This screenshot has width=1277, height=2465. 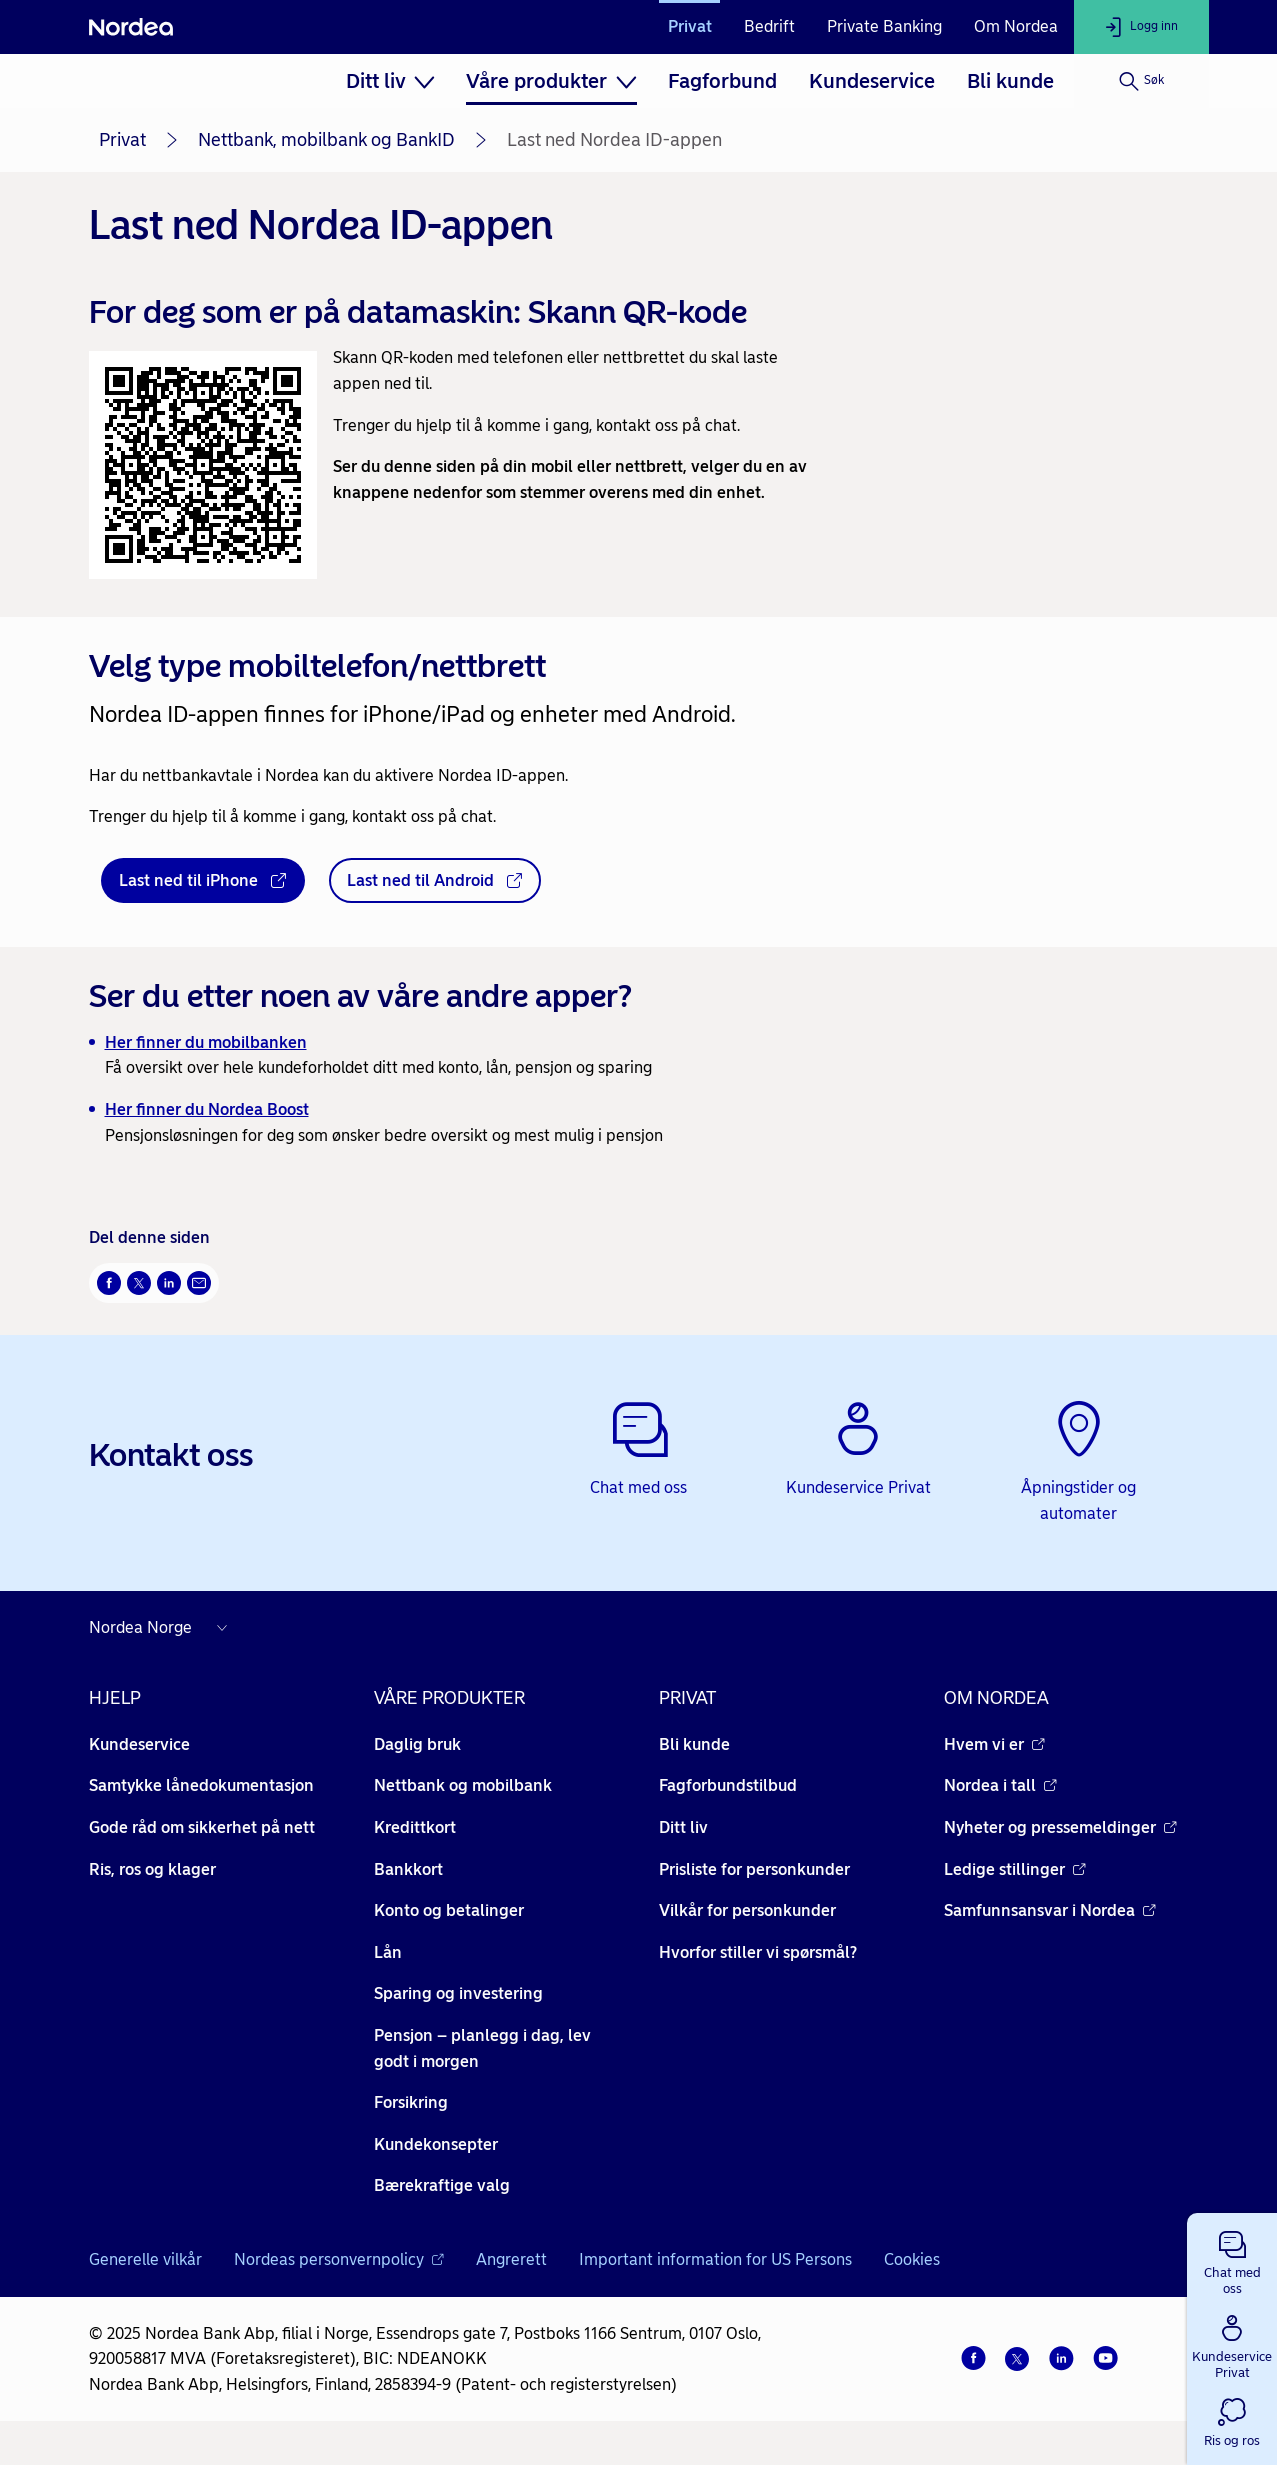 What do you see at coordinates (415, 1827) in the screenshot?
I see `Kredittkort` at bounding box center [415, 1827].